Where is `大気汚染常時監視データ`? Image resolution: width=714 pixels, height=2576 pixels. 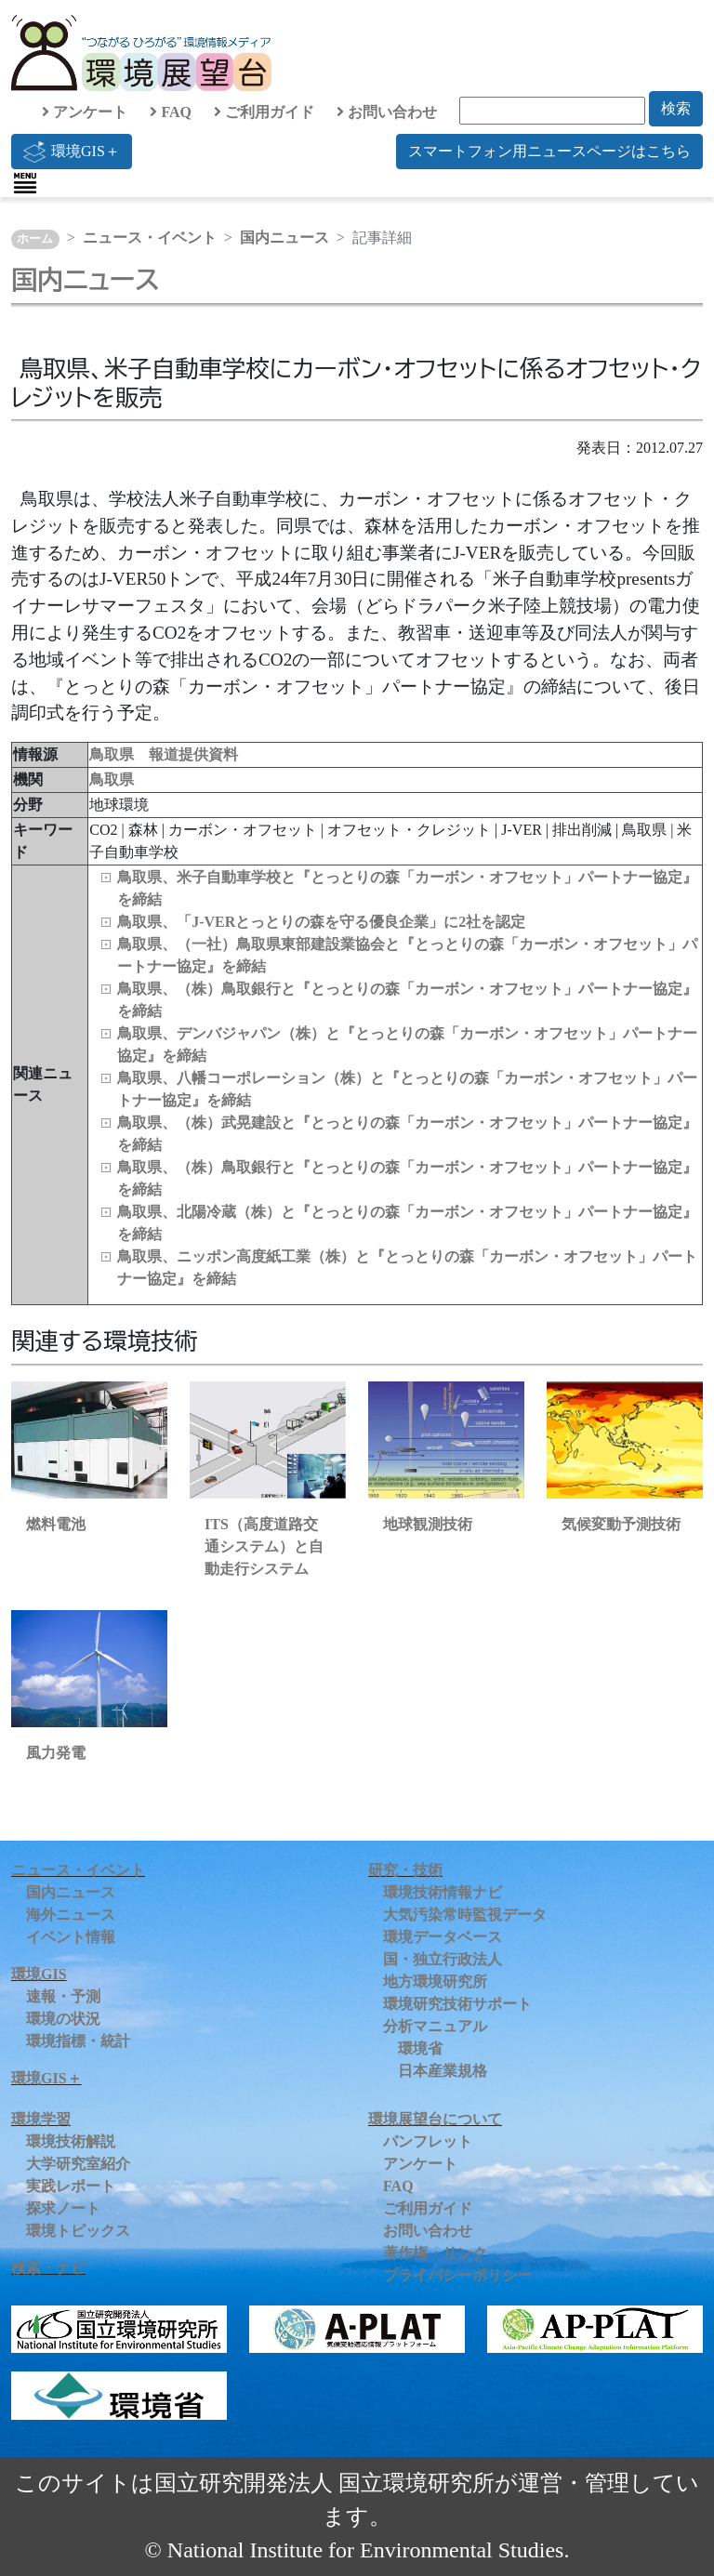 大気汚染常時監視データ is located at coordinates (465, 1914).